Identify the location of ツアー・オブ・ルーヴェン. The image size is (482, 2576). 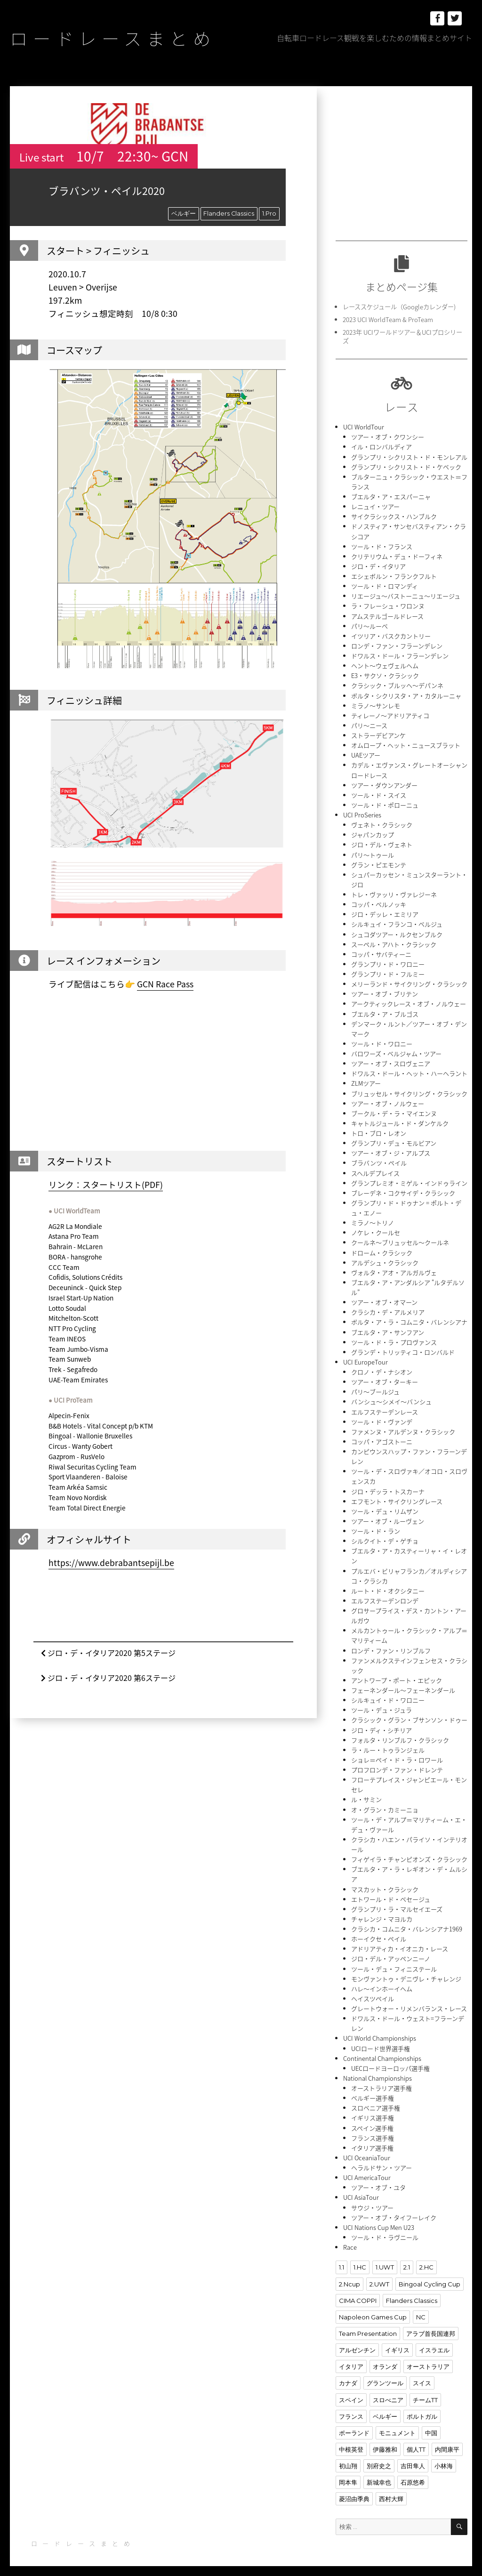
(387, 1514).